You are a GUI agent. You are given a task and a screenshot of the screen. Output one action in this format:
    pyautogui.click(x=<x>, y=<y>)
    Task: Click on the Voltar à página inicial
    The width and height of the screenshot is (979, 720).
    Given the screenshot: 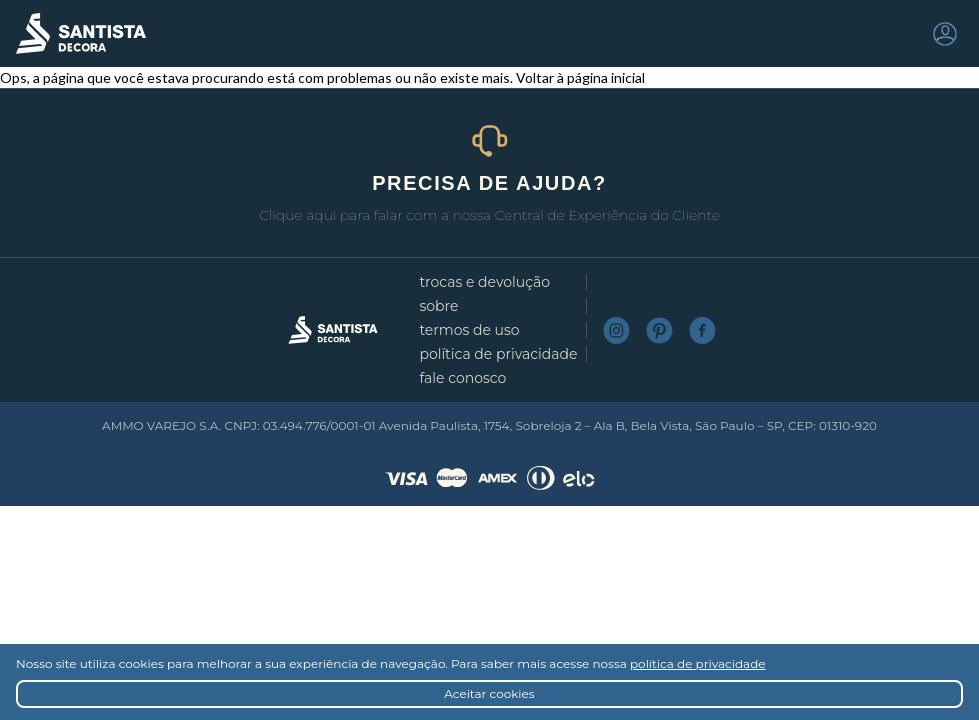 What is the action you would take?
    pyautogui.click(x=580, y=77)
    